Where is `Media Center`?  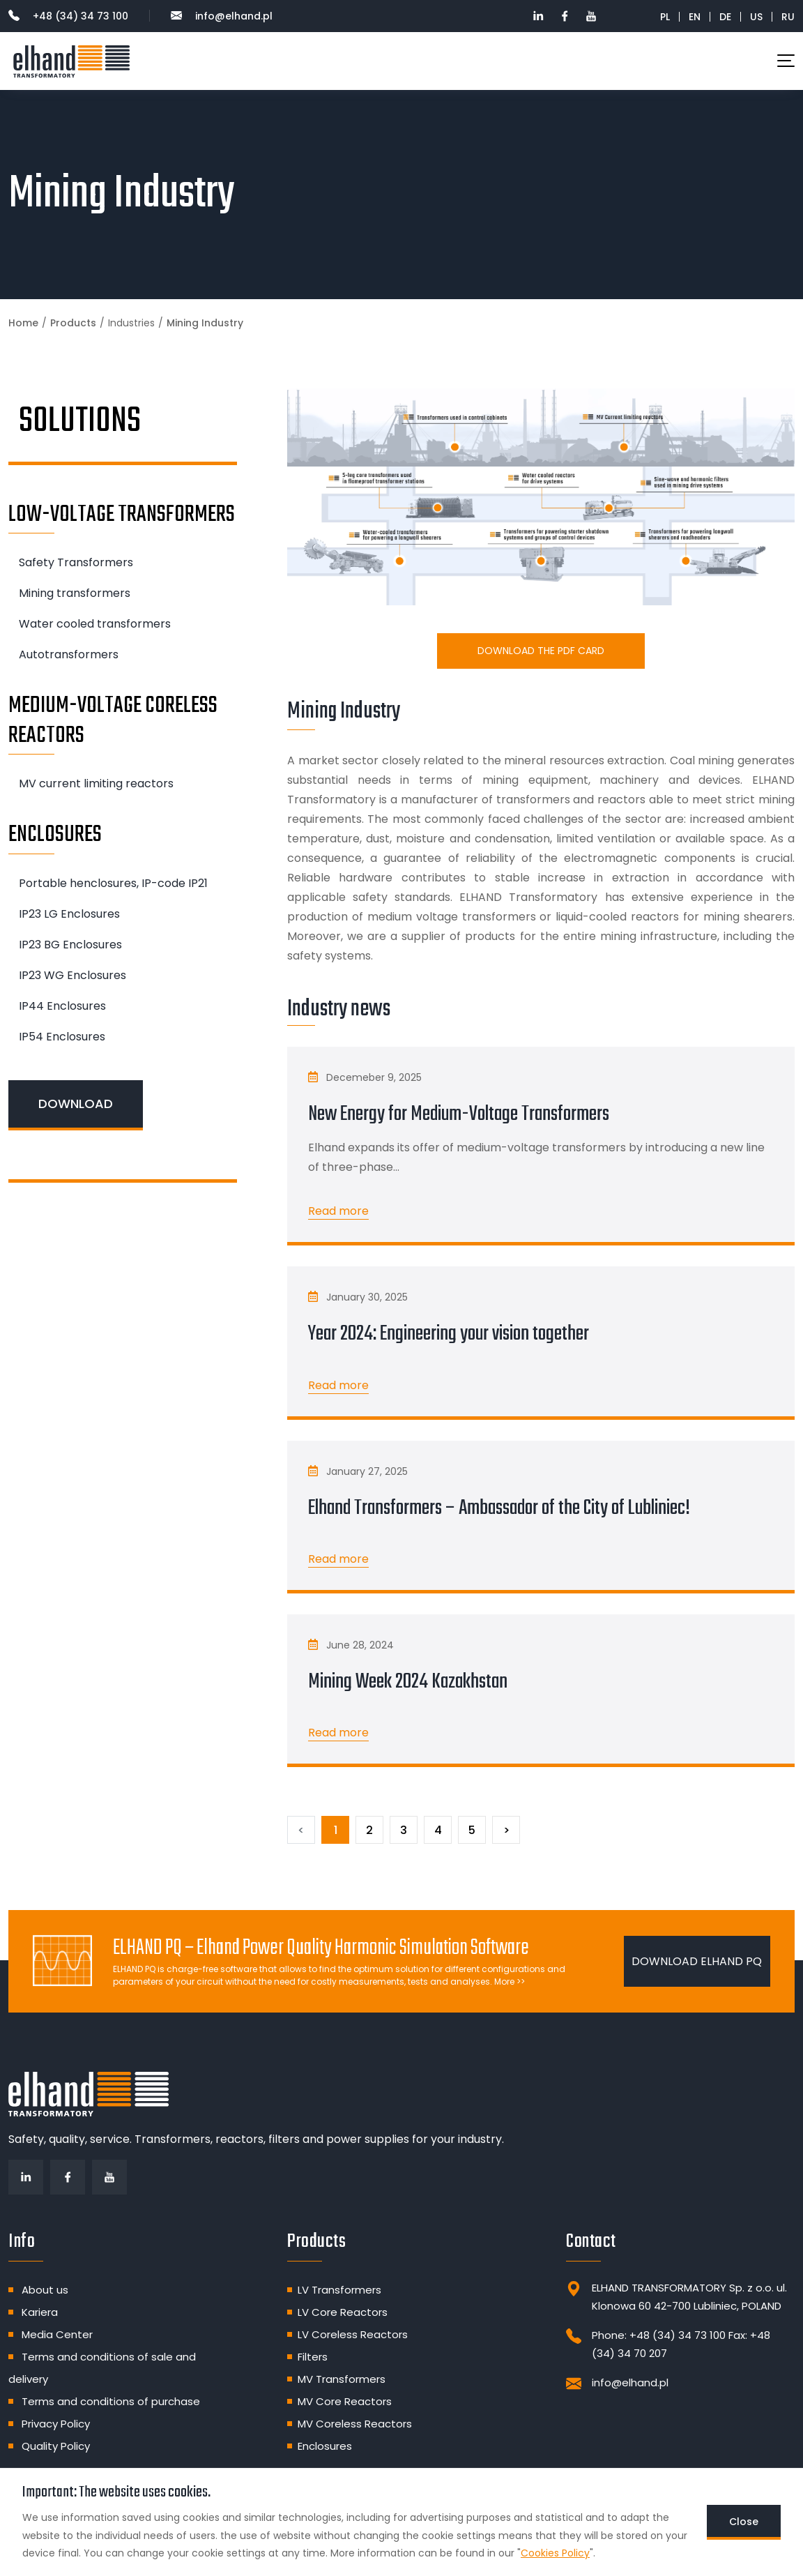 Media Center is located at coordinates (57, 2334).